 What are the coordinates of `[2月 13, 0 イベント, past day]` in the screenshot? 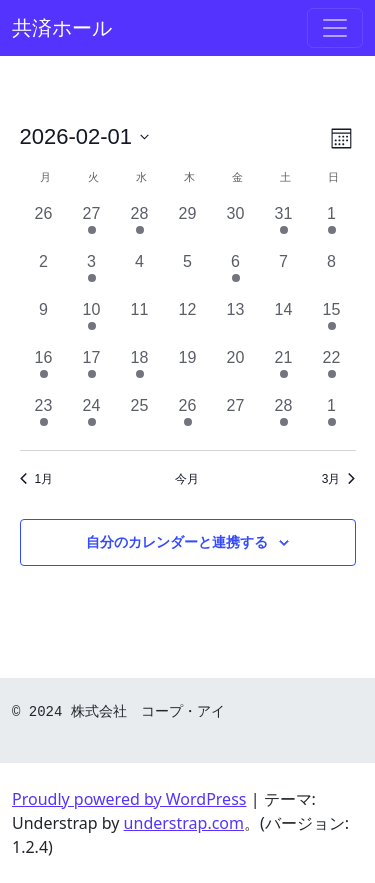 It's located at (236, 322).